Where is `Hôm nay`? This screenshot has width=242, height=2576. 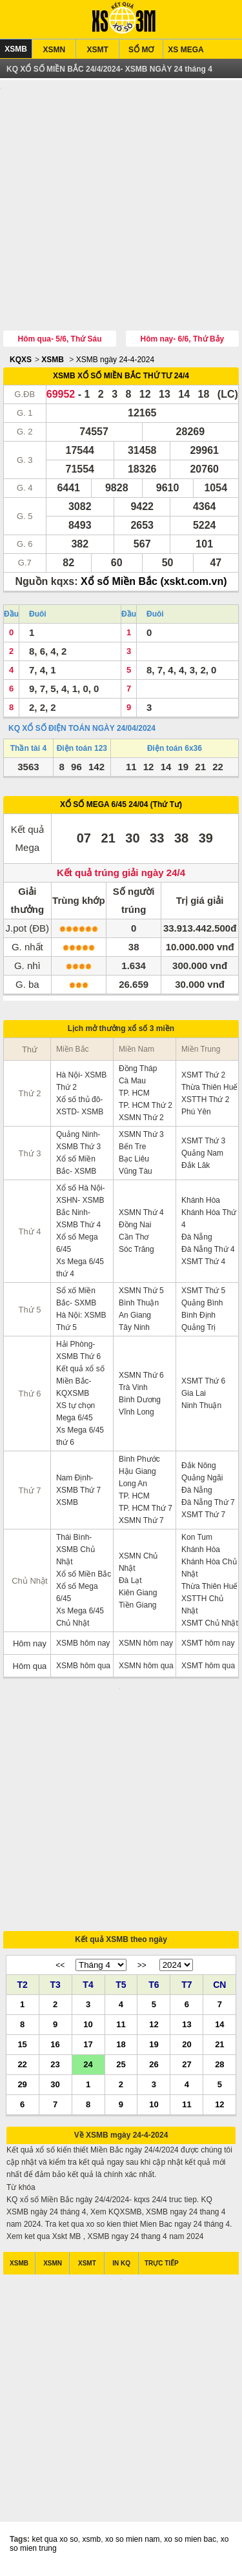
Hôm nay is located at coordinates (29, 1645).